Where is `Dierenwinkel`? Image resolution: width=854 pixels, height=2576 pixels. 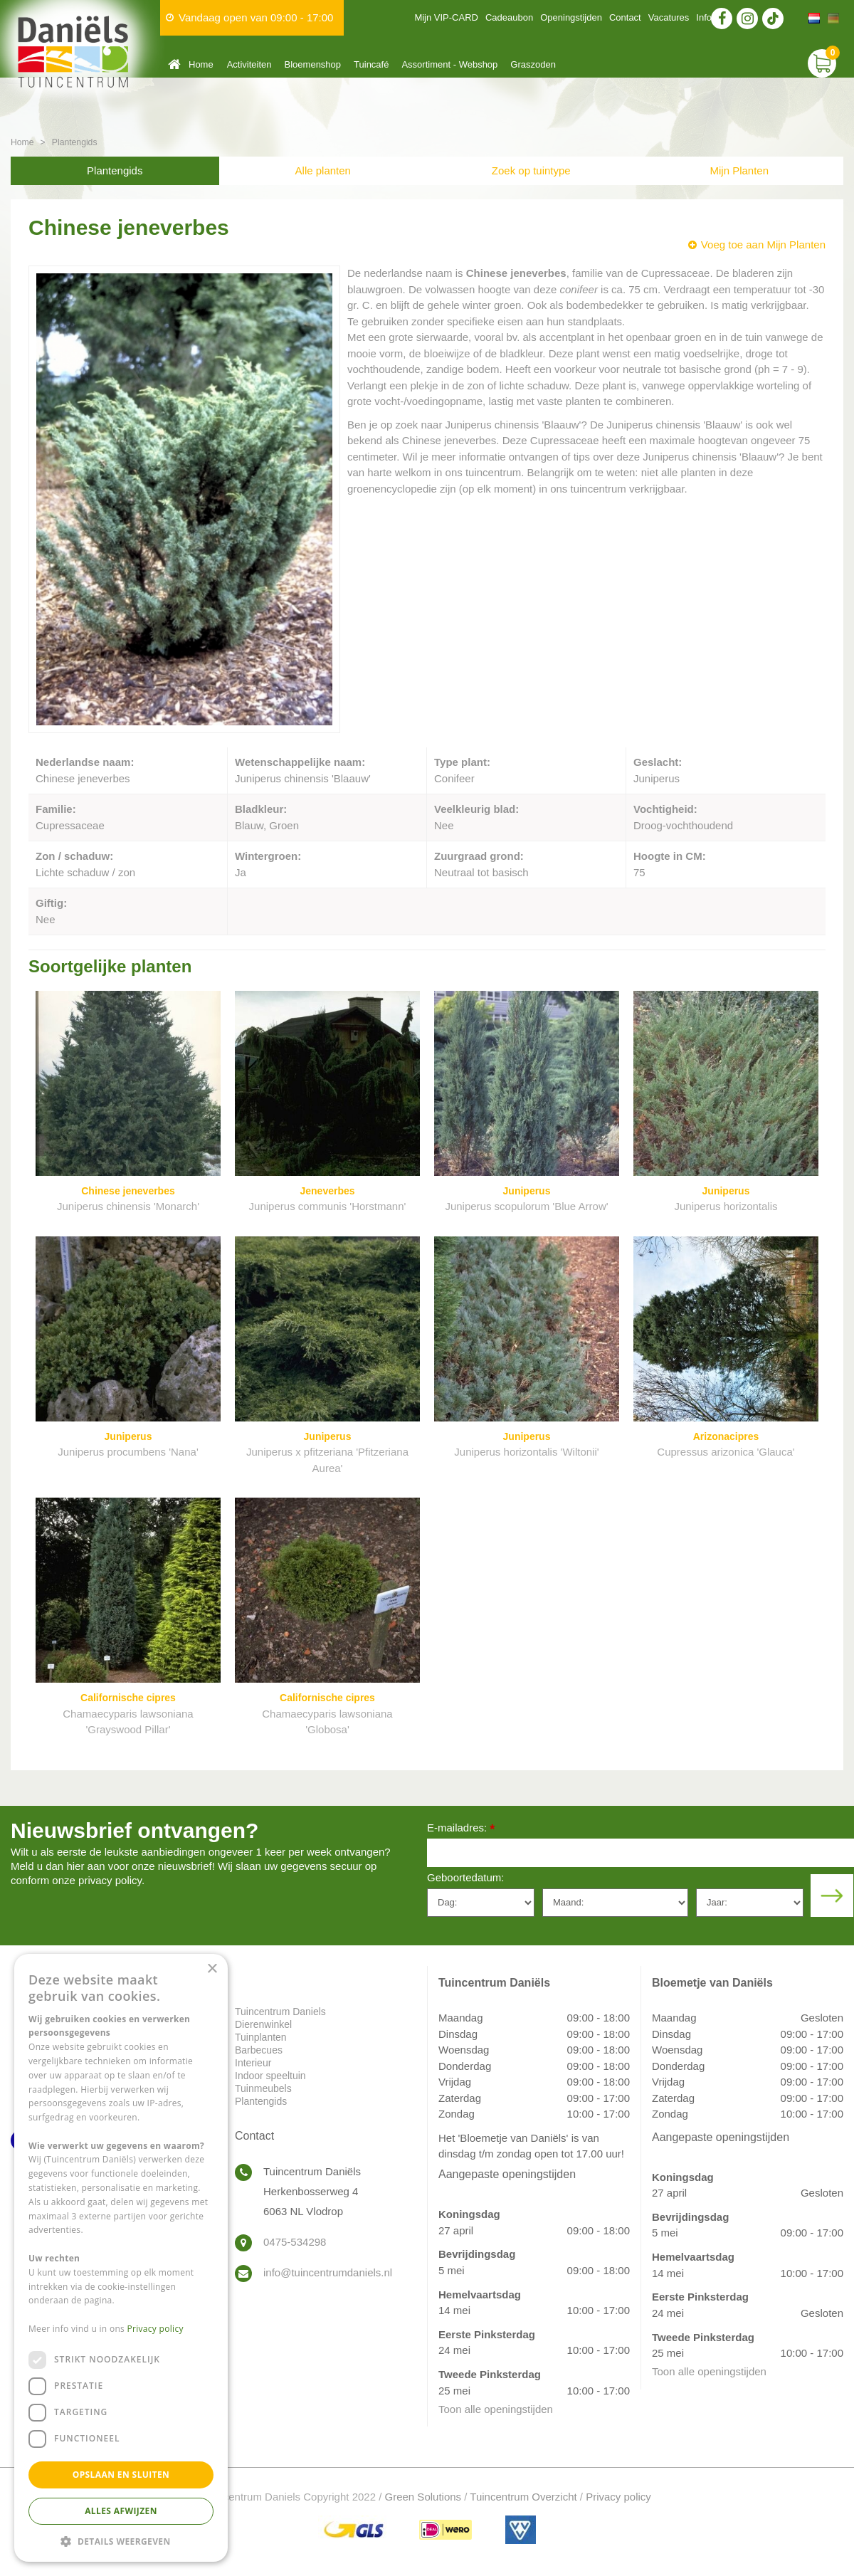 Dierenwinkel is located at coordinates (263, 2024).